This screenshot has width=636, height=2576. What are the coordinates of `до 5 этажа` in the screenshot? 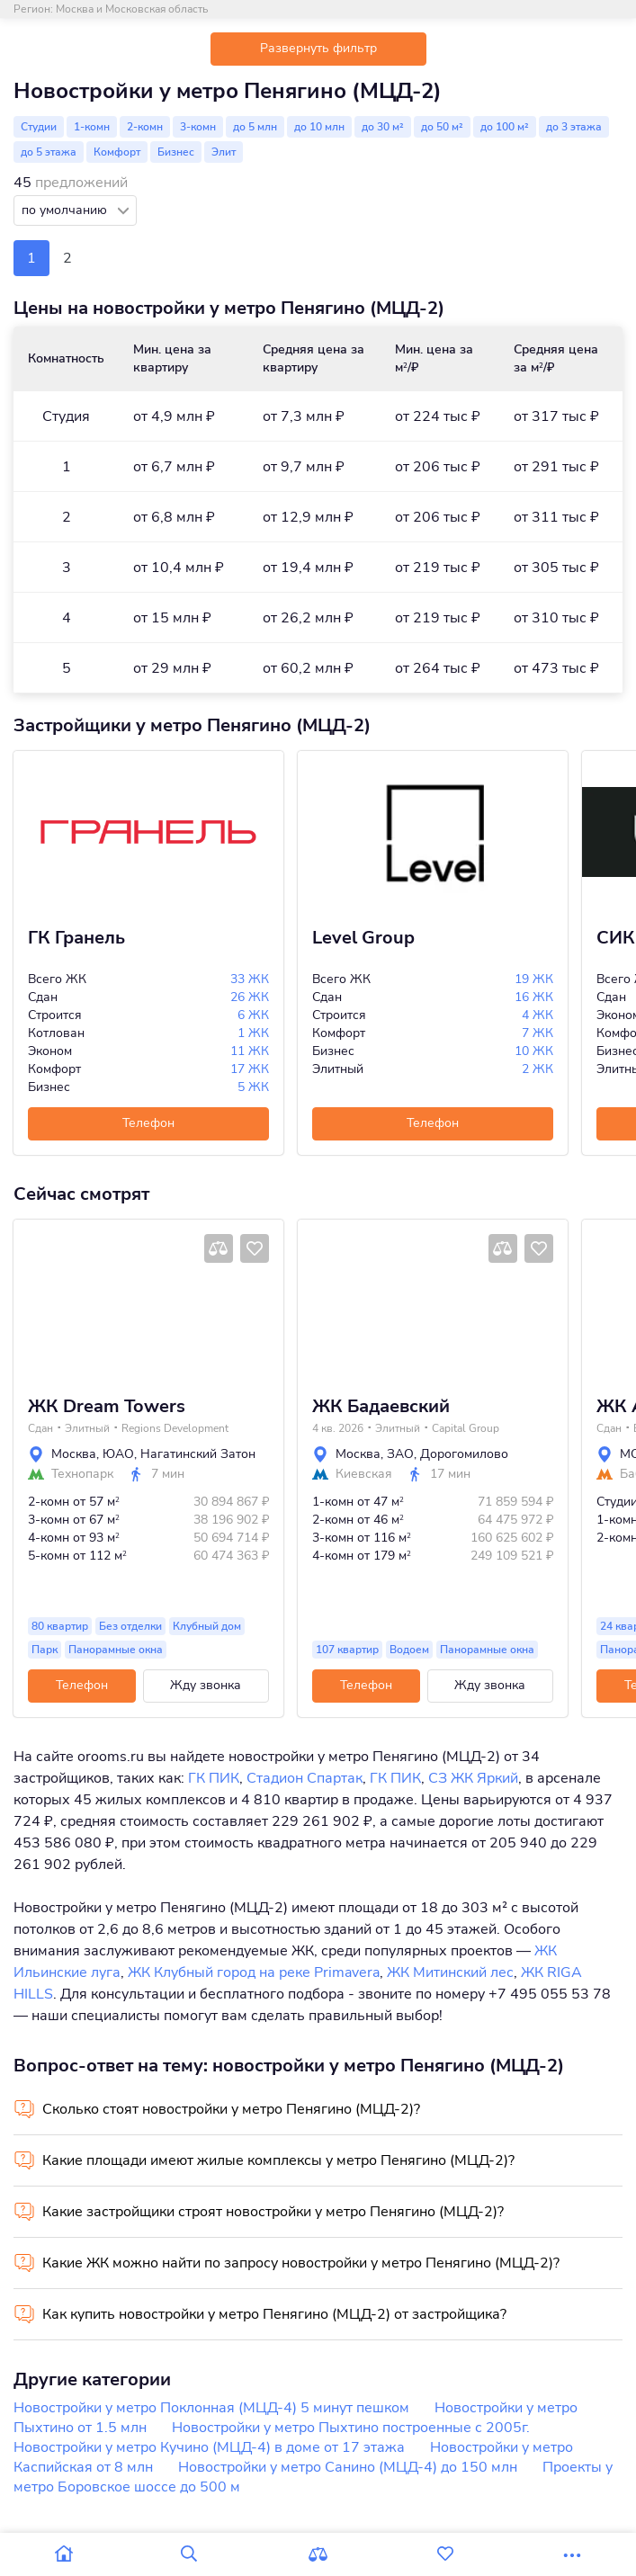 It's located at (48, 152).